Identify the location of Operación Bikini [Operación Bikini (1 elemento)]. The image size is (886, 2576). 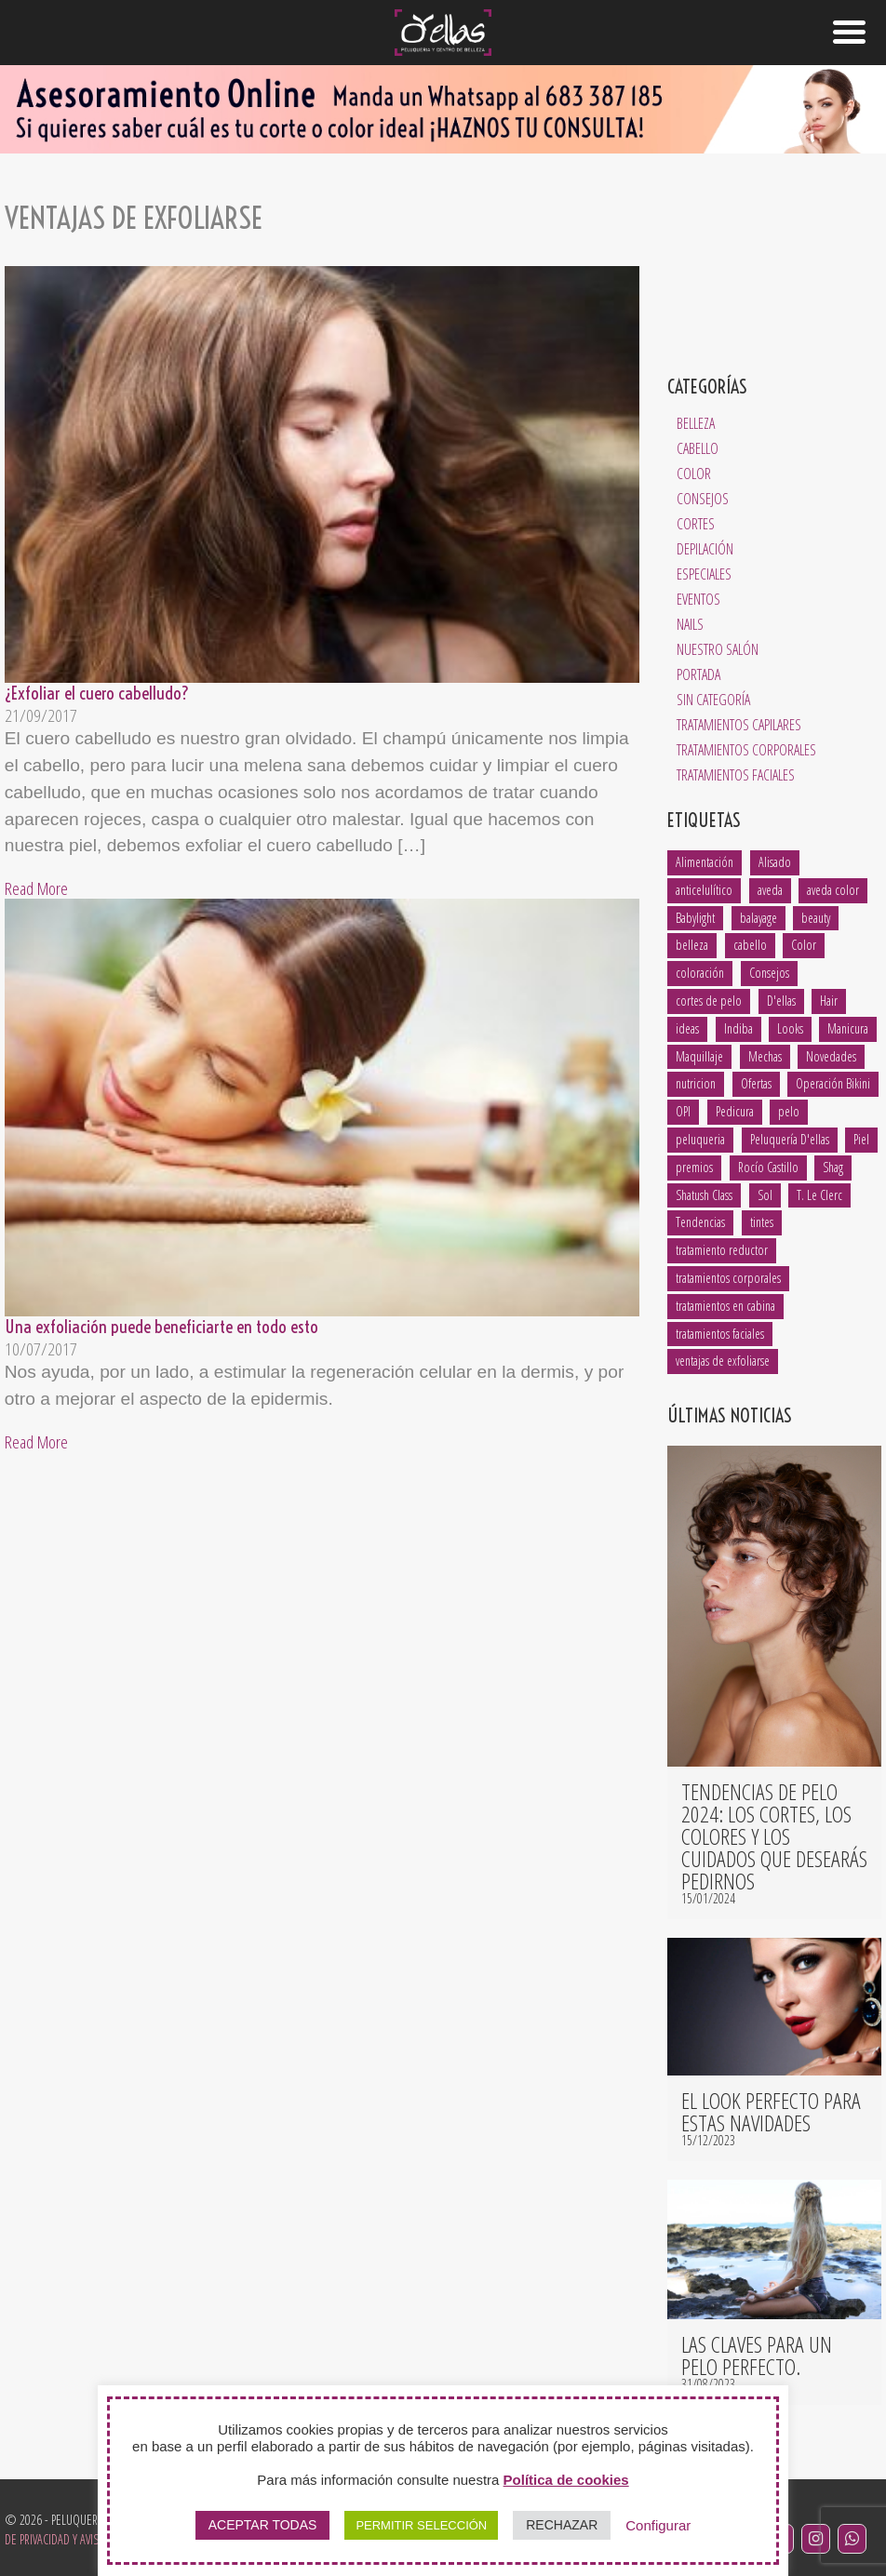
(833, 1083).